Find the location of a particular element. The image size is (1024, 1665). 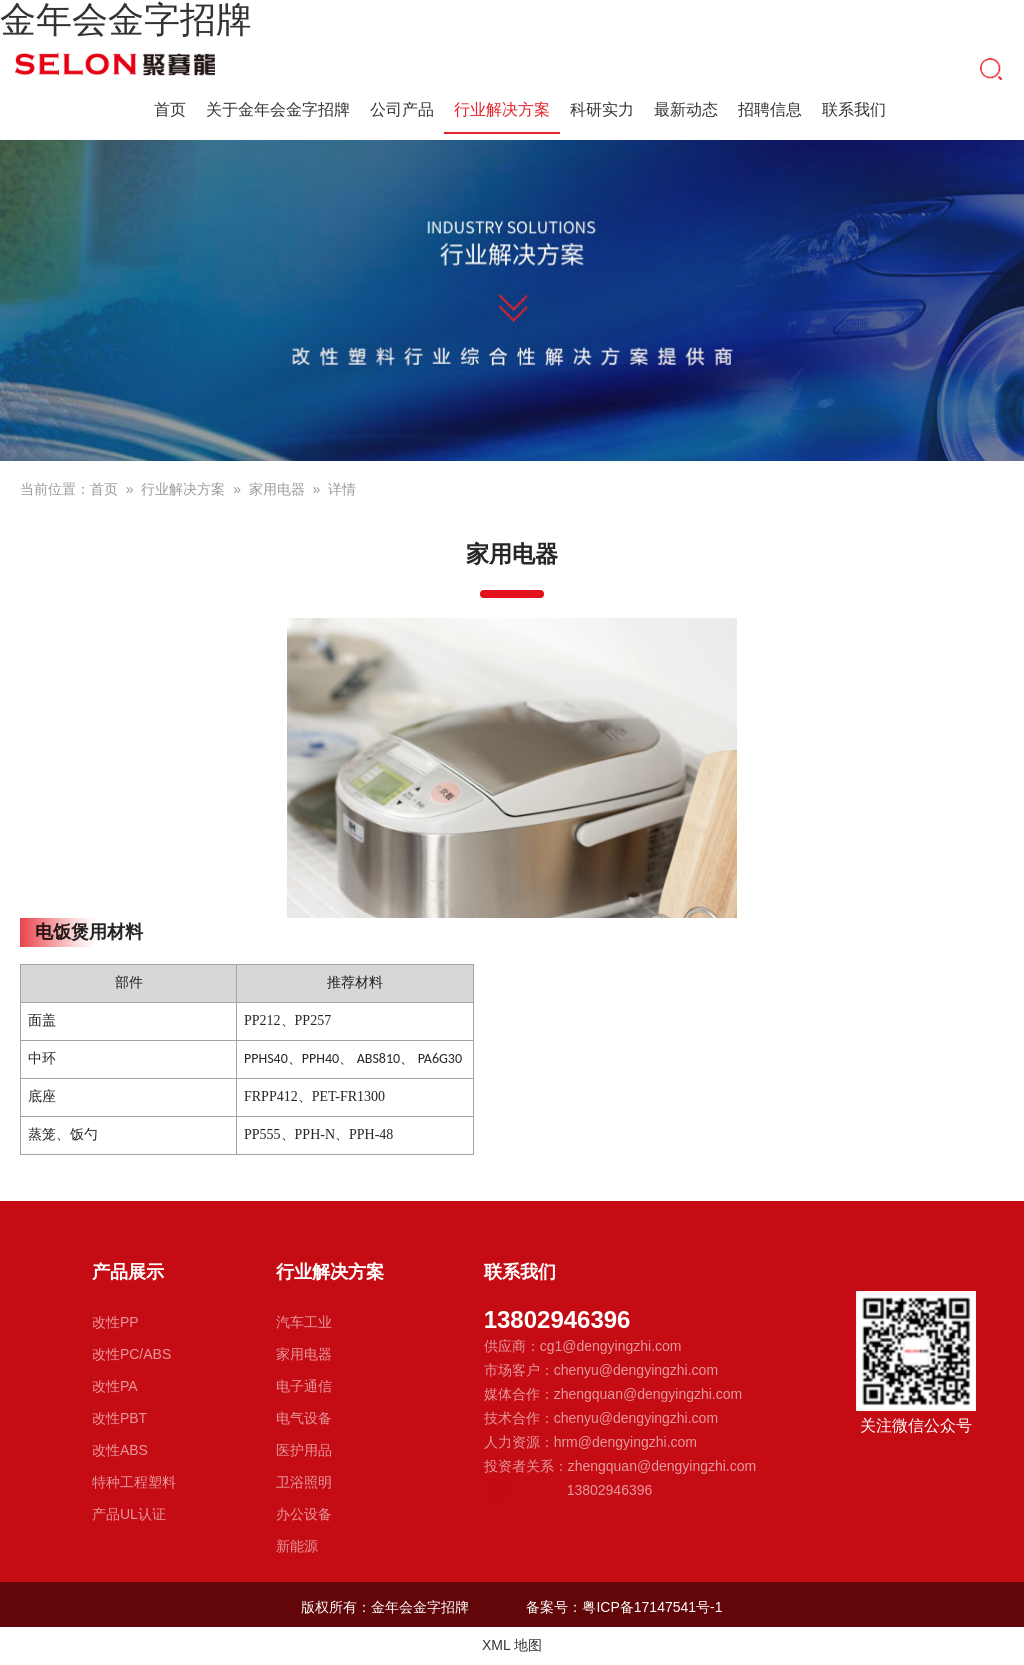

电气设备 is located at coordinates (304, 1418).